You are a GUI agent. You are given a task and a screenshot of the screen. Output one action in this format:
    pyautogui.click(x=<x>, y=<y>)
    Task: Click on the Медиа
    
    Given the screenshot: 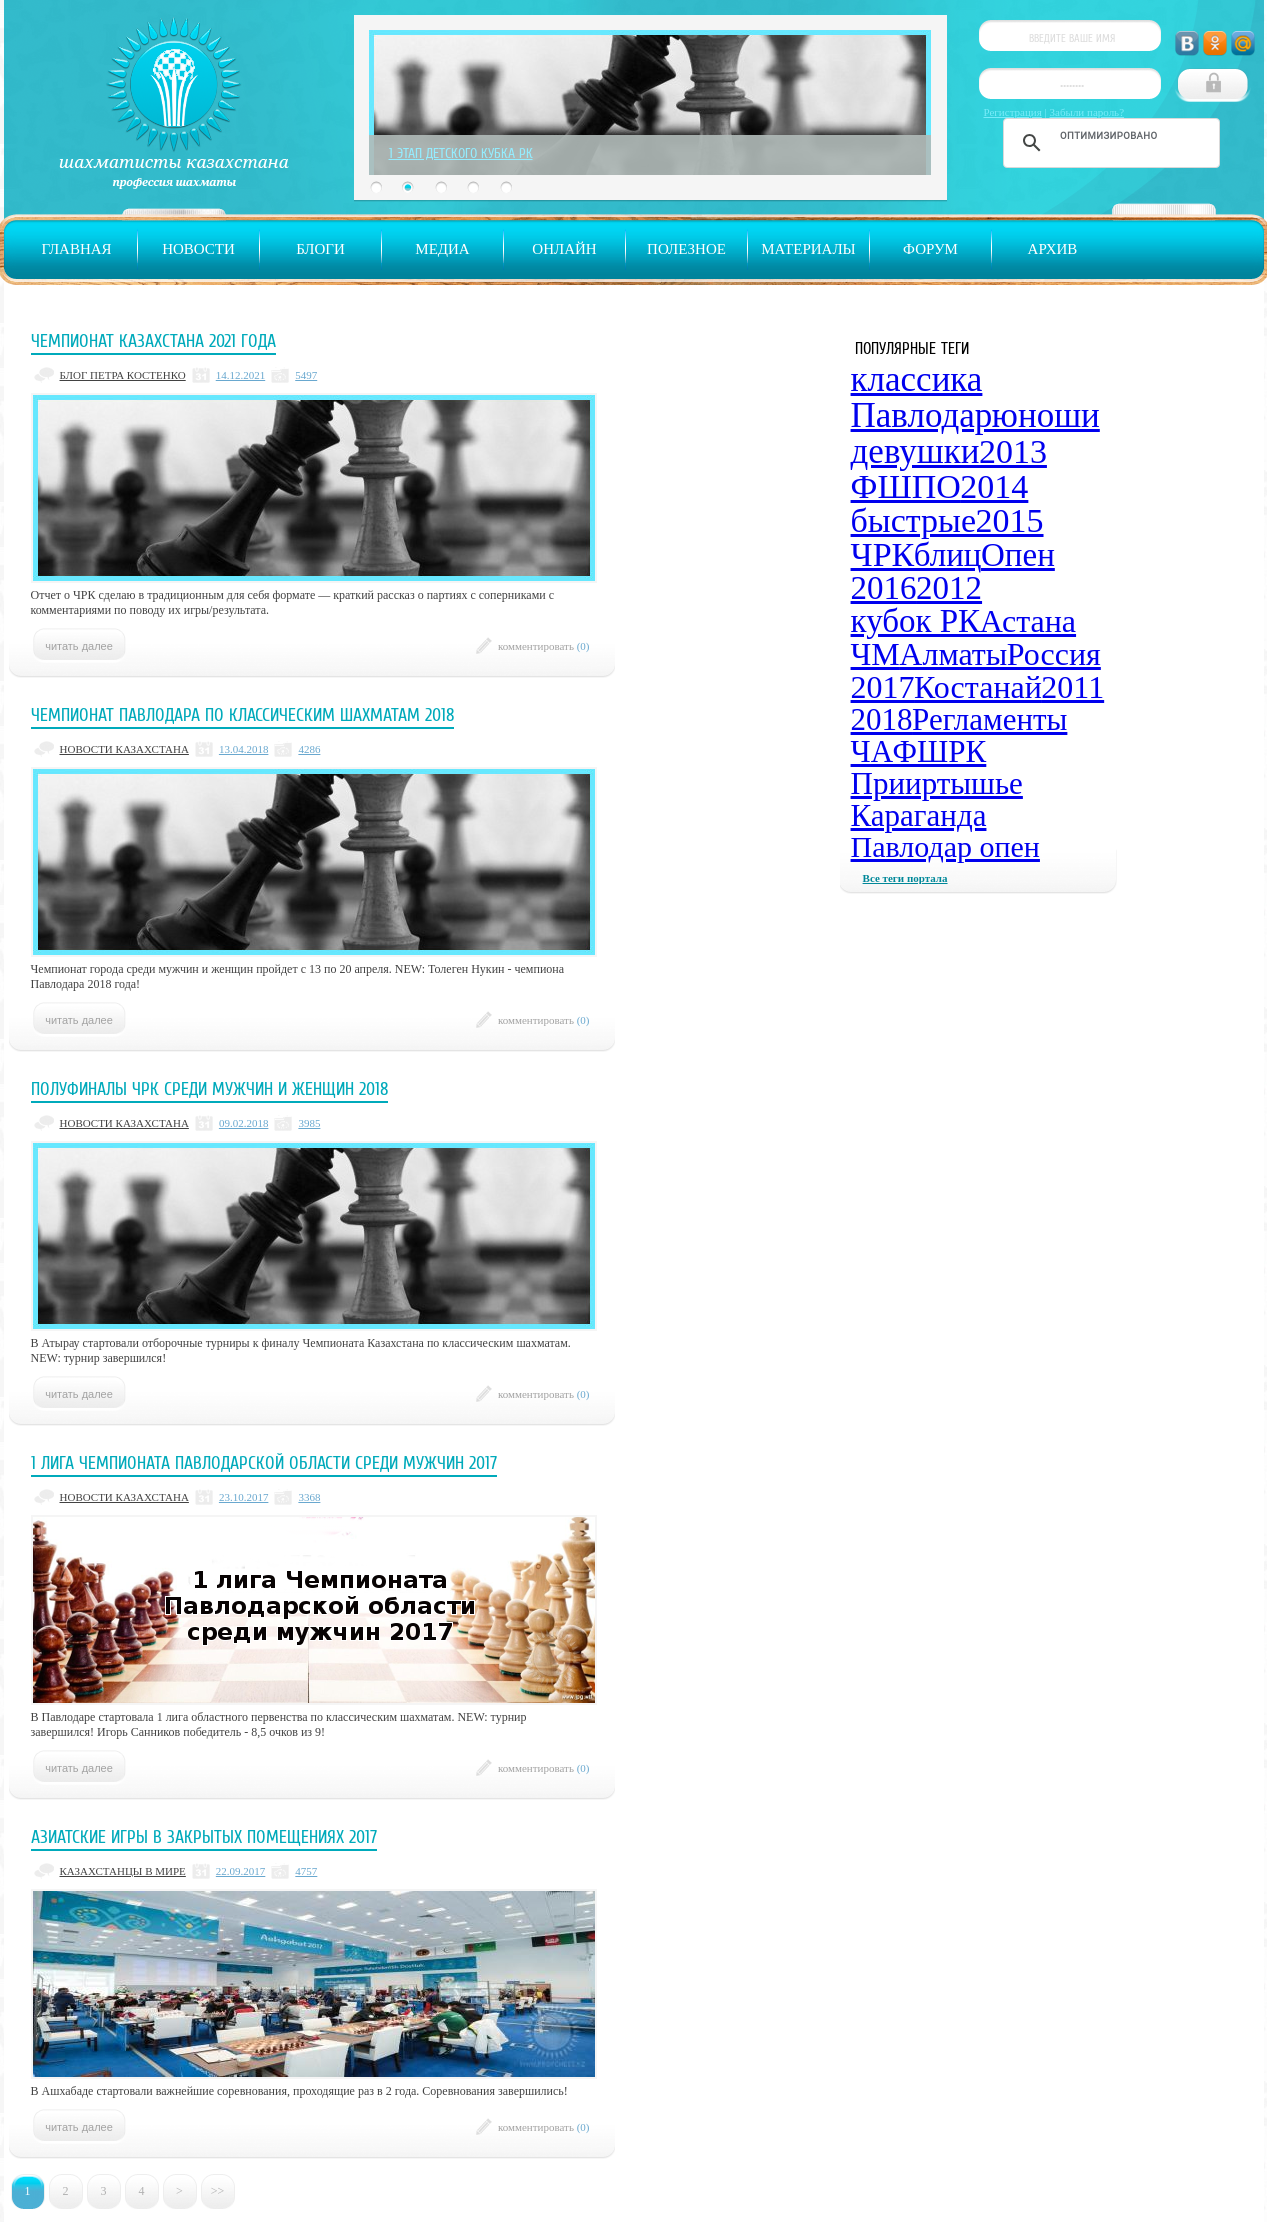 What is the action you would take?
    pyautogui.click(x=442, y=249)
    